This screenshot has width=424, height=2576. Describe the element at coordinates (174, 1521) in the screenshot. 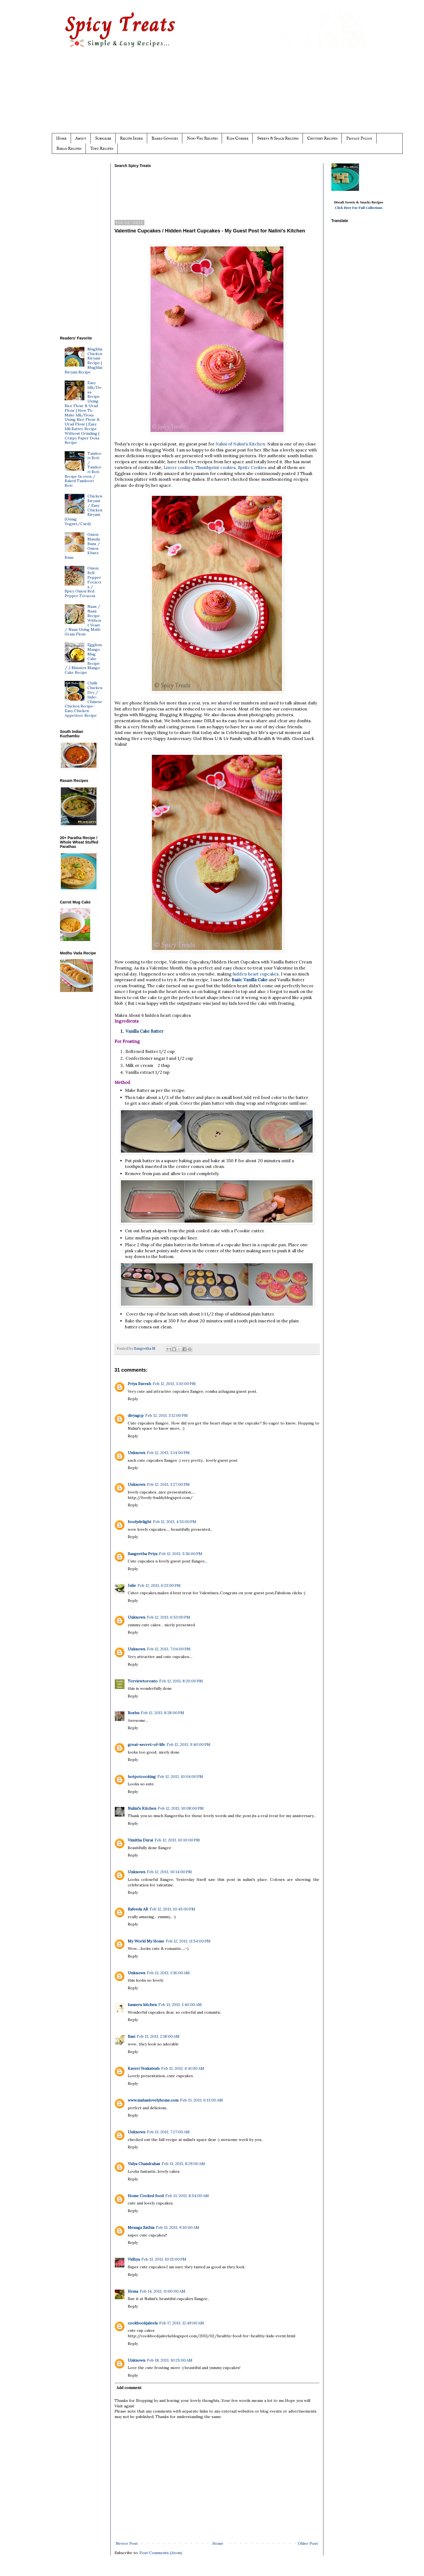

I see `Feb 12, 2013, 4:53:00 PM` at that location.